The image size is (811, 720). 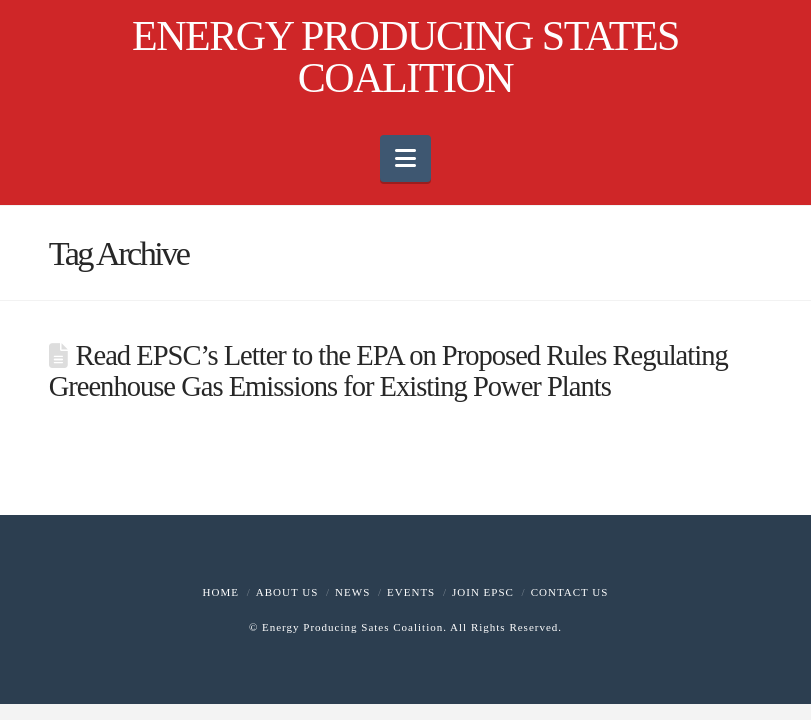 What do you see at coordinates (570, 592) in the screenshot?
I see `Contact Us` at bounding box center [570, 592].